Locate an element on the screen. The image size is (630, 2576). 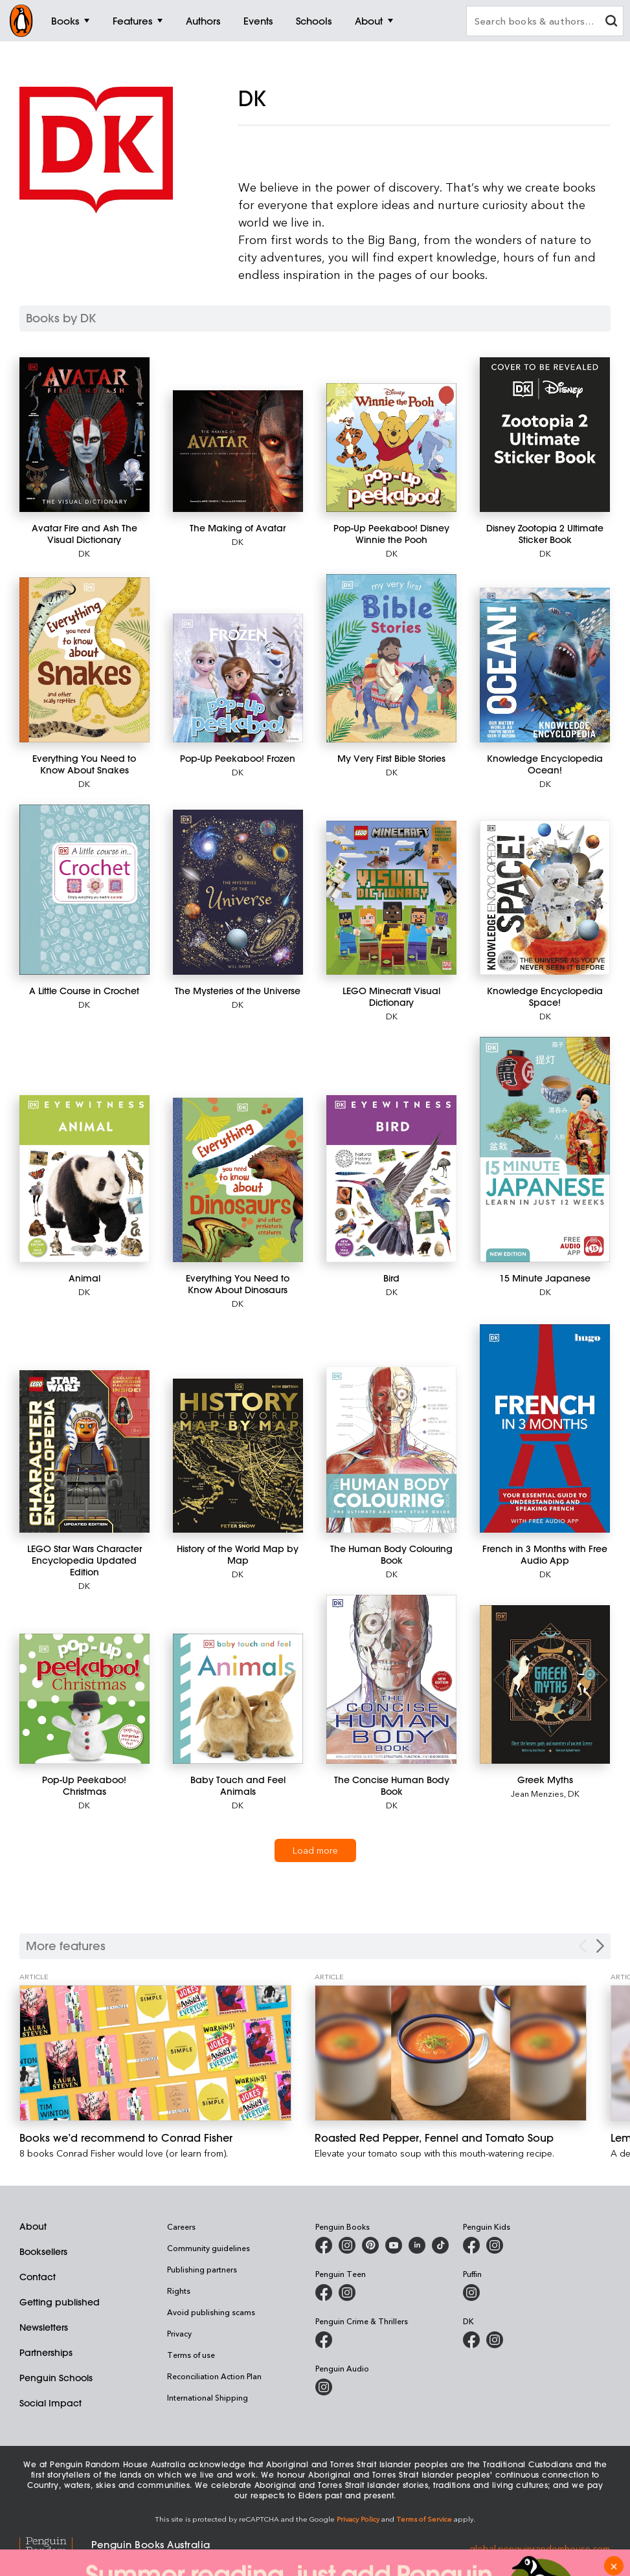
Getting published is located at coordinates (59, 2302).